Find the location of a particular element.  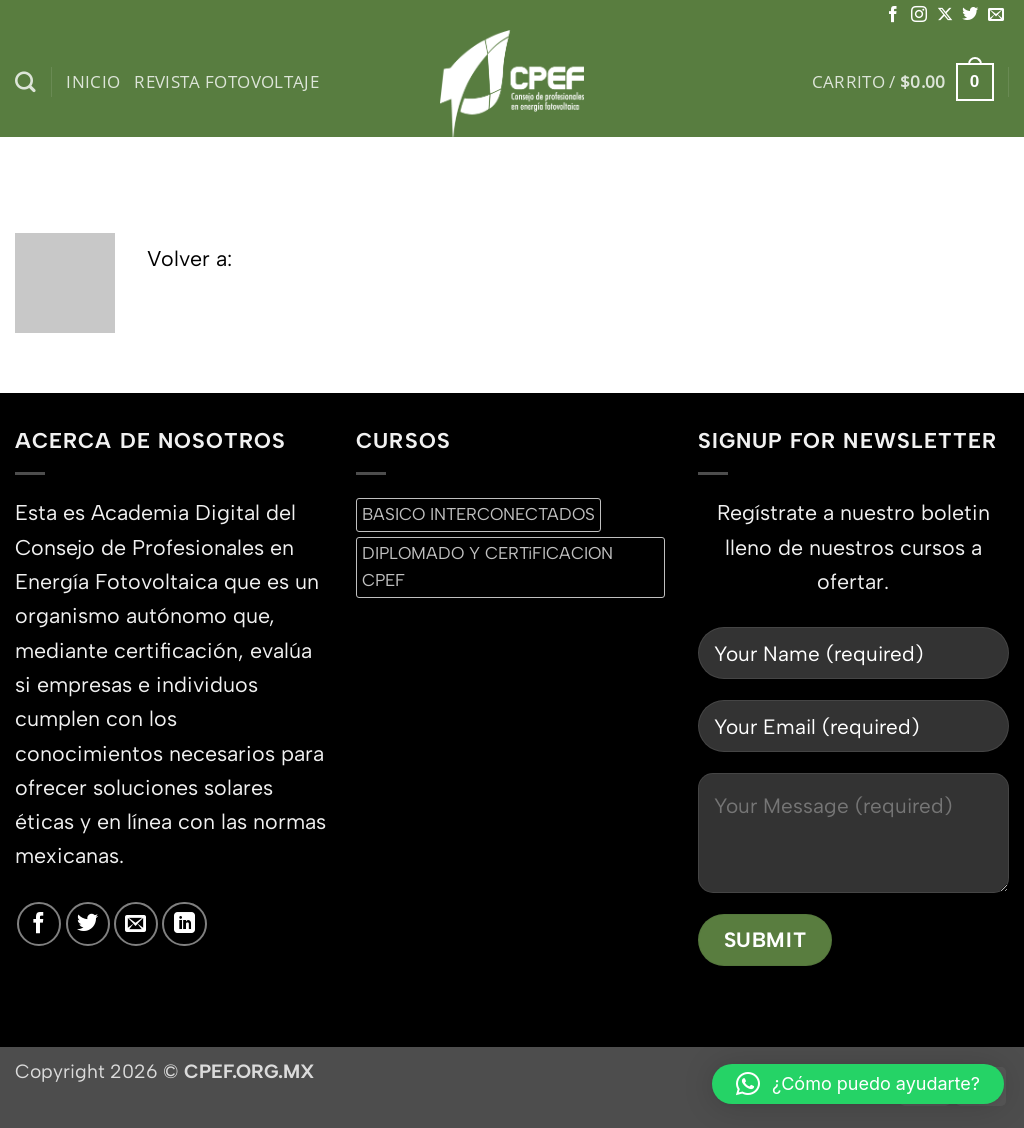

[Buscar] is located at coordinates (25, 82).